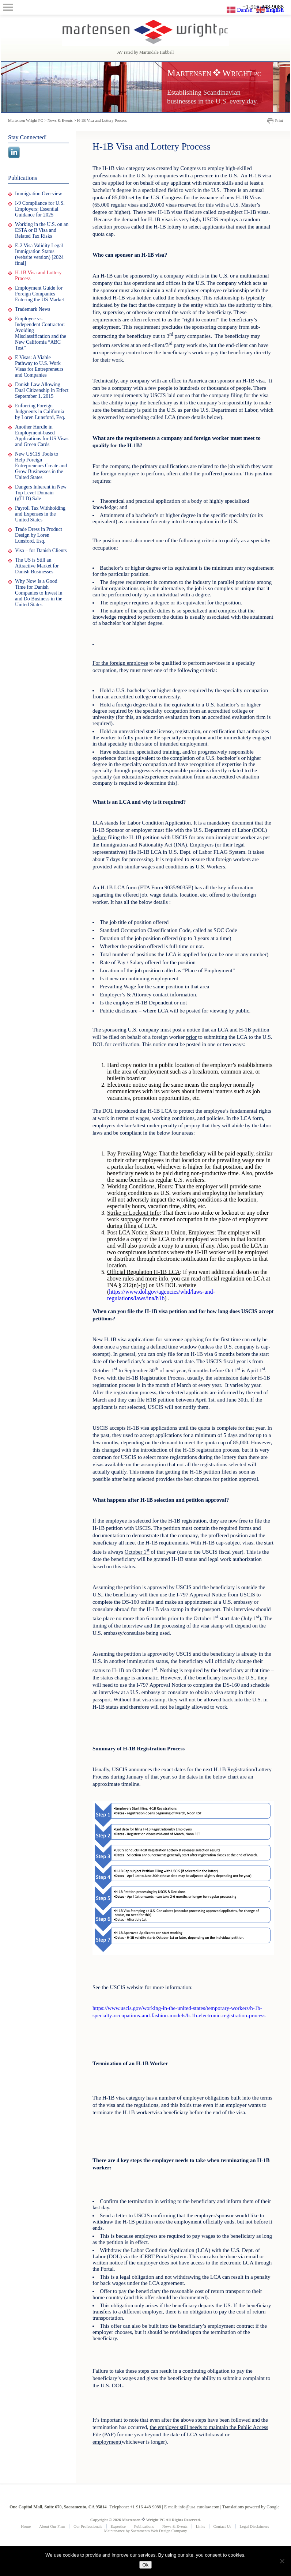 The height and width of the screenshot is (2576, 291). I want to click on New USCIS Tools to Help Foreign Entrepreneurs Create and Grow Businesses in the United States, so click(41, 465).